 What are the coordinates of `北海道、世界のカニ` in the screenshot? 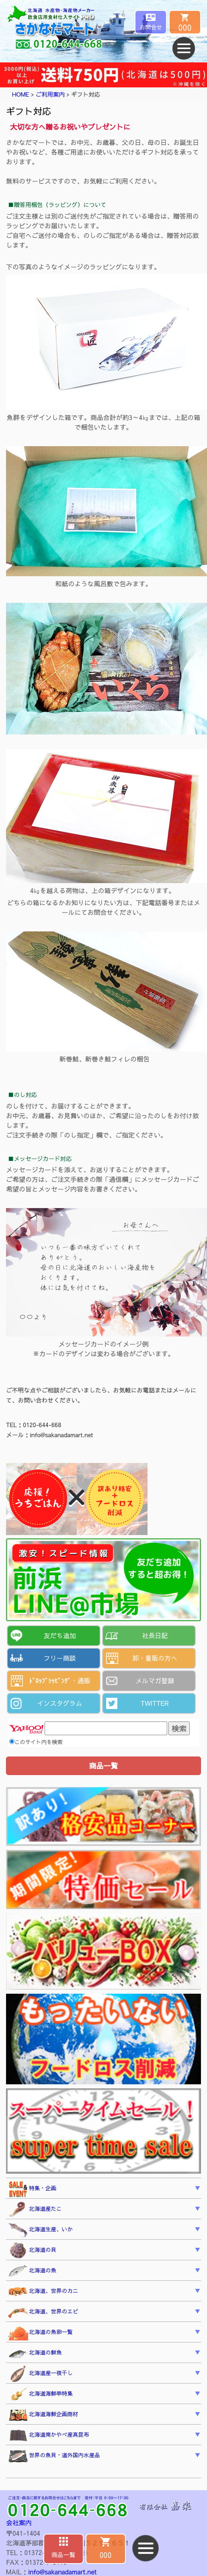 It's located at (43, 2291).